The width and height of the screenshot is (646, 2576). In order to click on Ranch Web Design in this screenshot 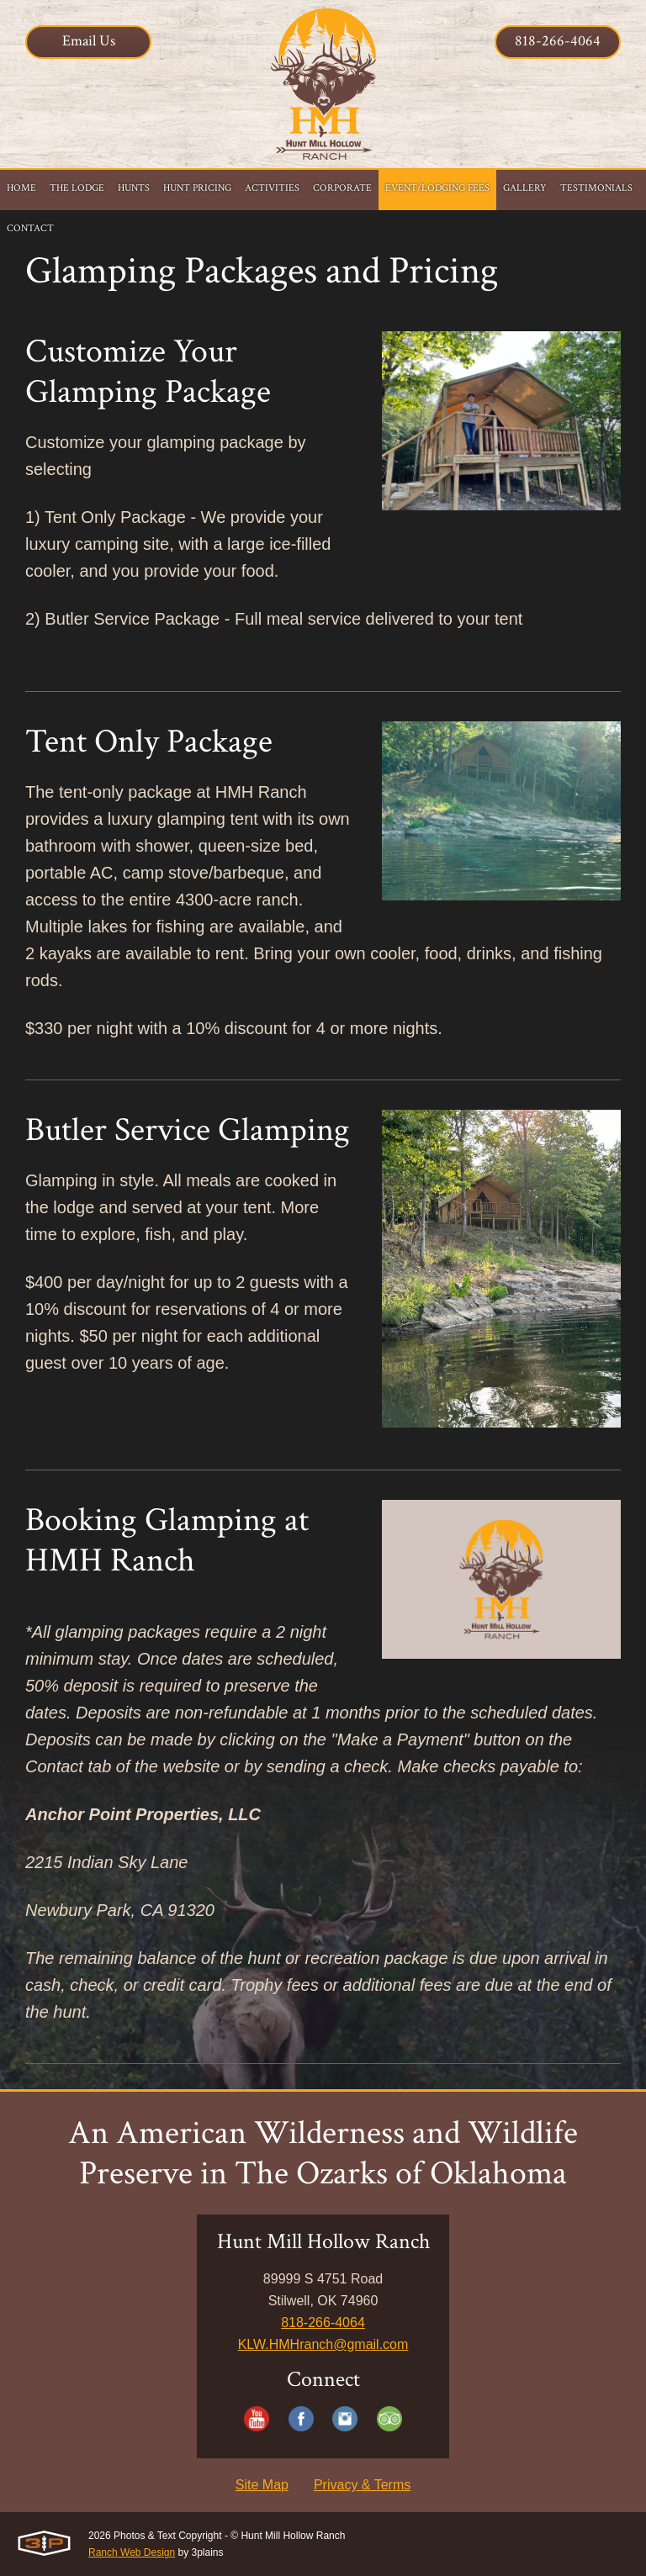, I will do `click(131, 2552)`.